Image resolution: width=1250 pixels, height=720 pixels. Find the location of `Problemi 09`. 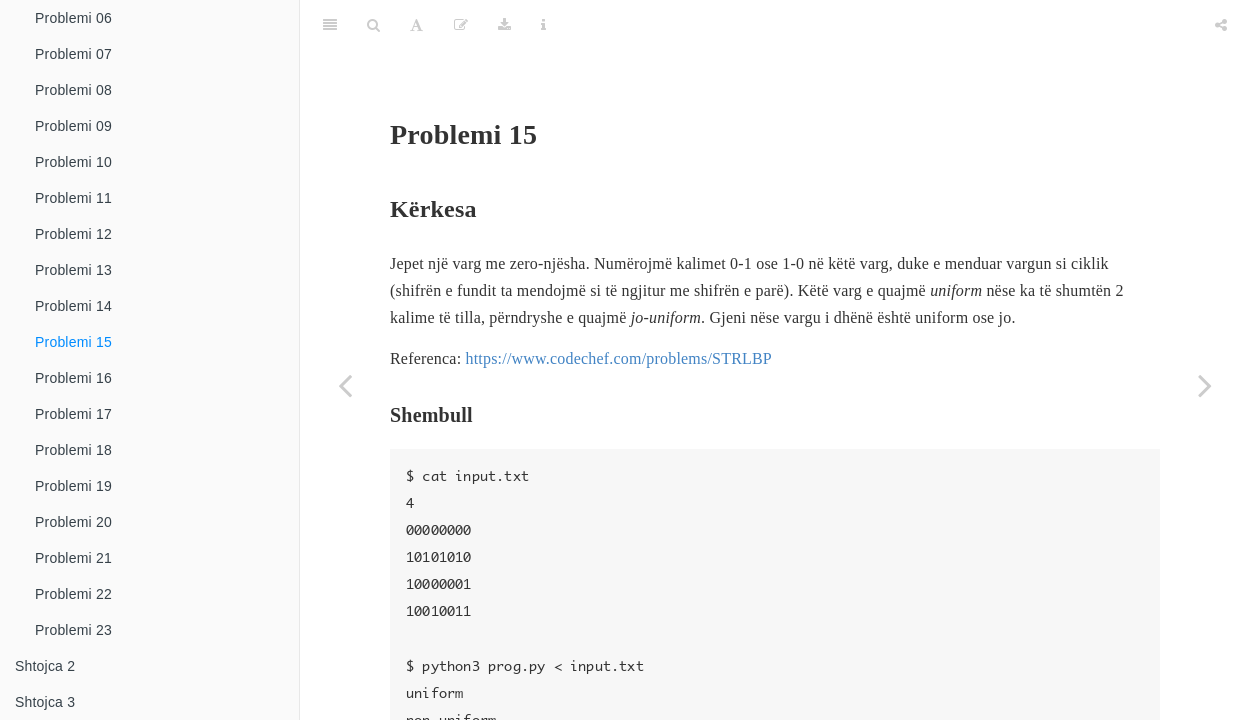

Problemi 09 is located at coordinates (73, 126).